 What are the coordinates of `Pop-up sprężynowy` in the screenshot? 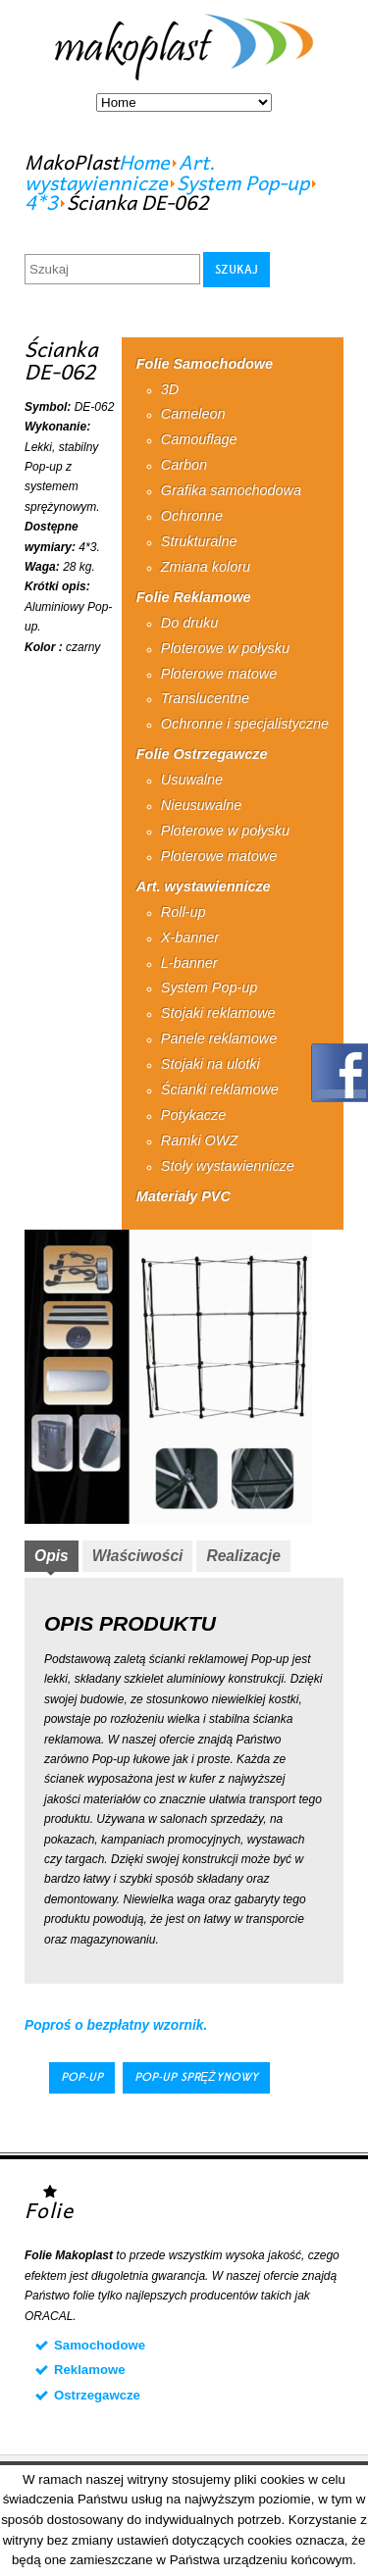 It's located at (195, 2077).